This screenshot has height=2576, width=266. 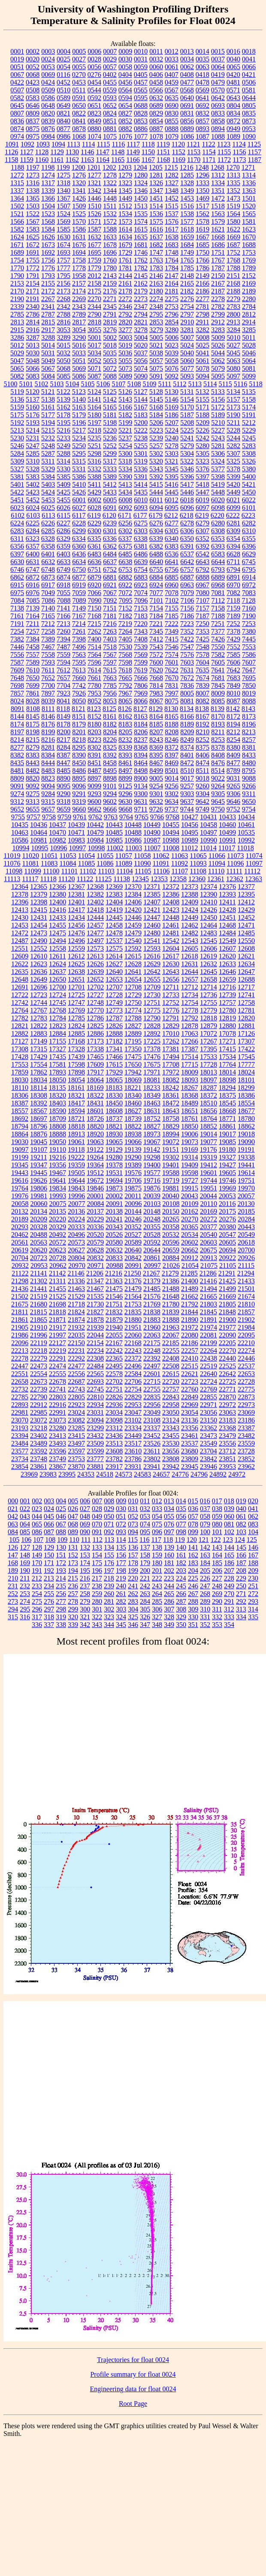 What do you see at coordinates (134, 384) in the screenshot?
I see `5108` at bounding box center [134, 384].